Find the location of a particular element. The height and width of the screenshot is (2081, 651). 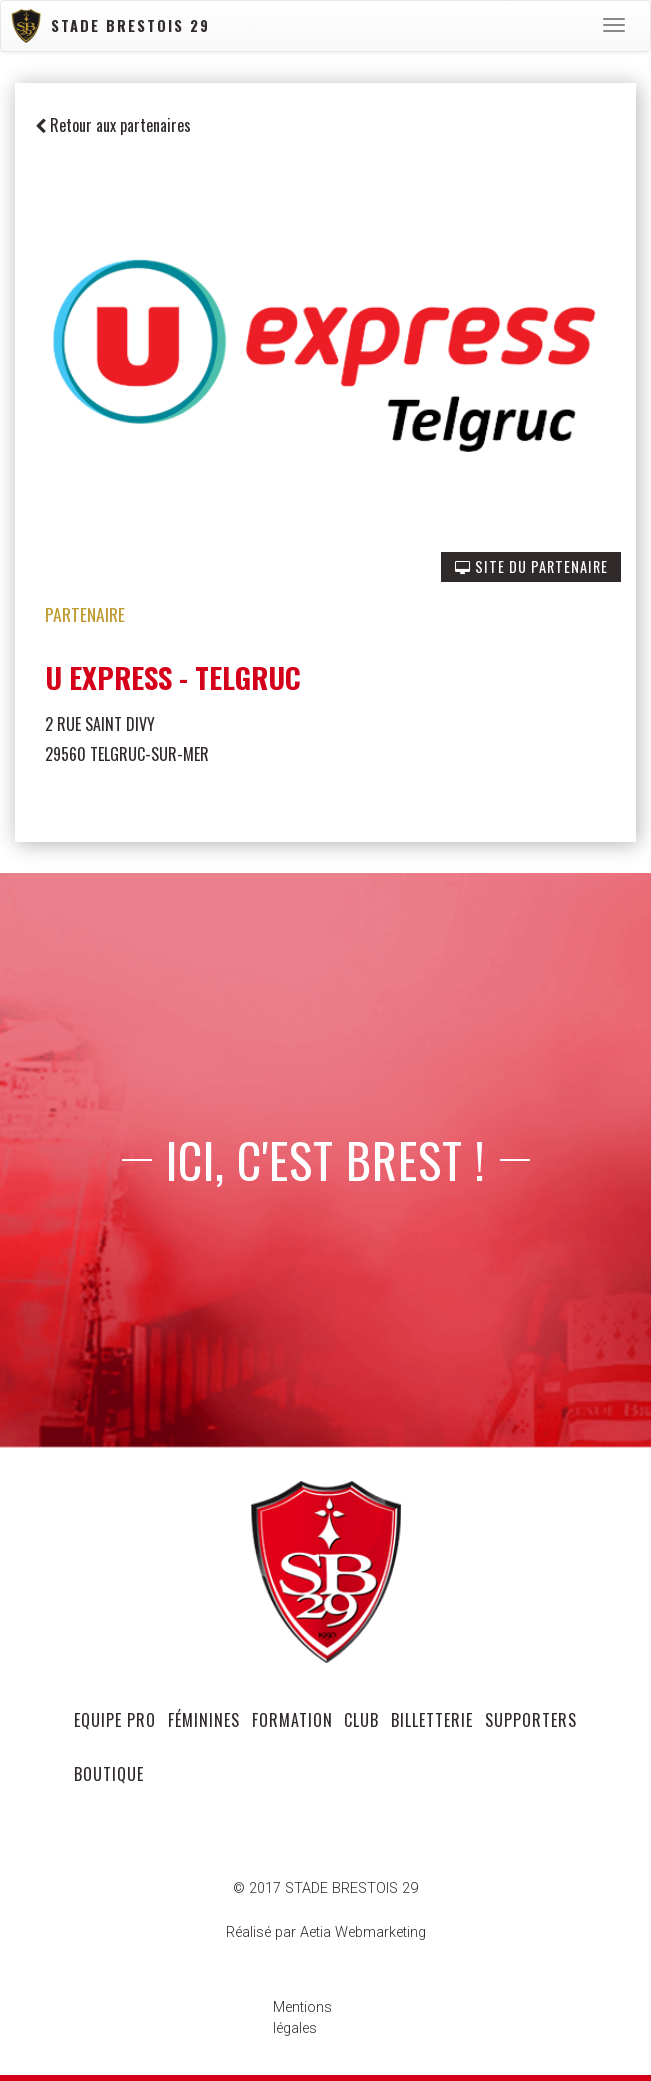

SITE DU PARTENAIRE is located at coordinates (531, 566).